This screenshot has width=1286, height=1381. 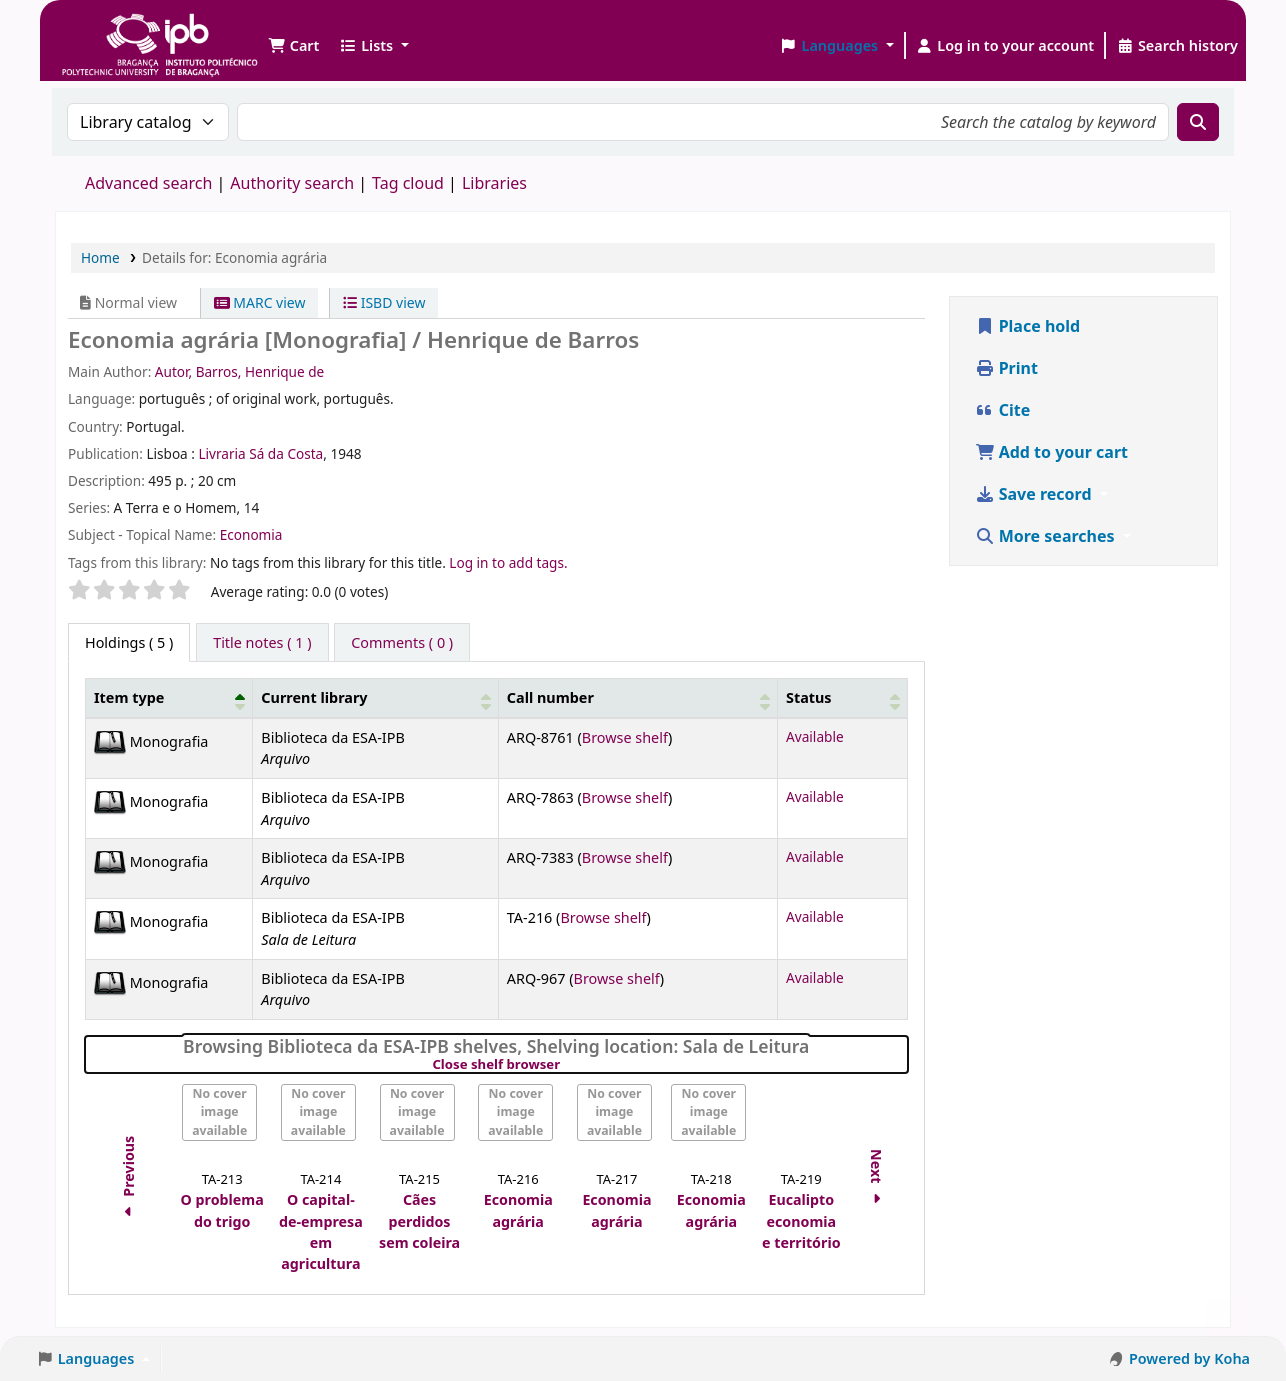 What do you see at coordinates (129, 697) in the screenshot?
I see `Item type [button]` at bounding box center [129, 697].